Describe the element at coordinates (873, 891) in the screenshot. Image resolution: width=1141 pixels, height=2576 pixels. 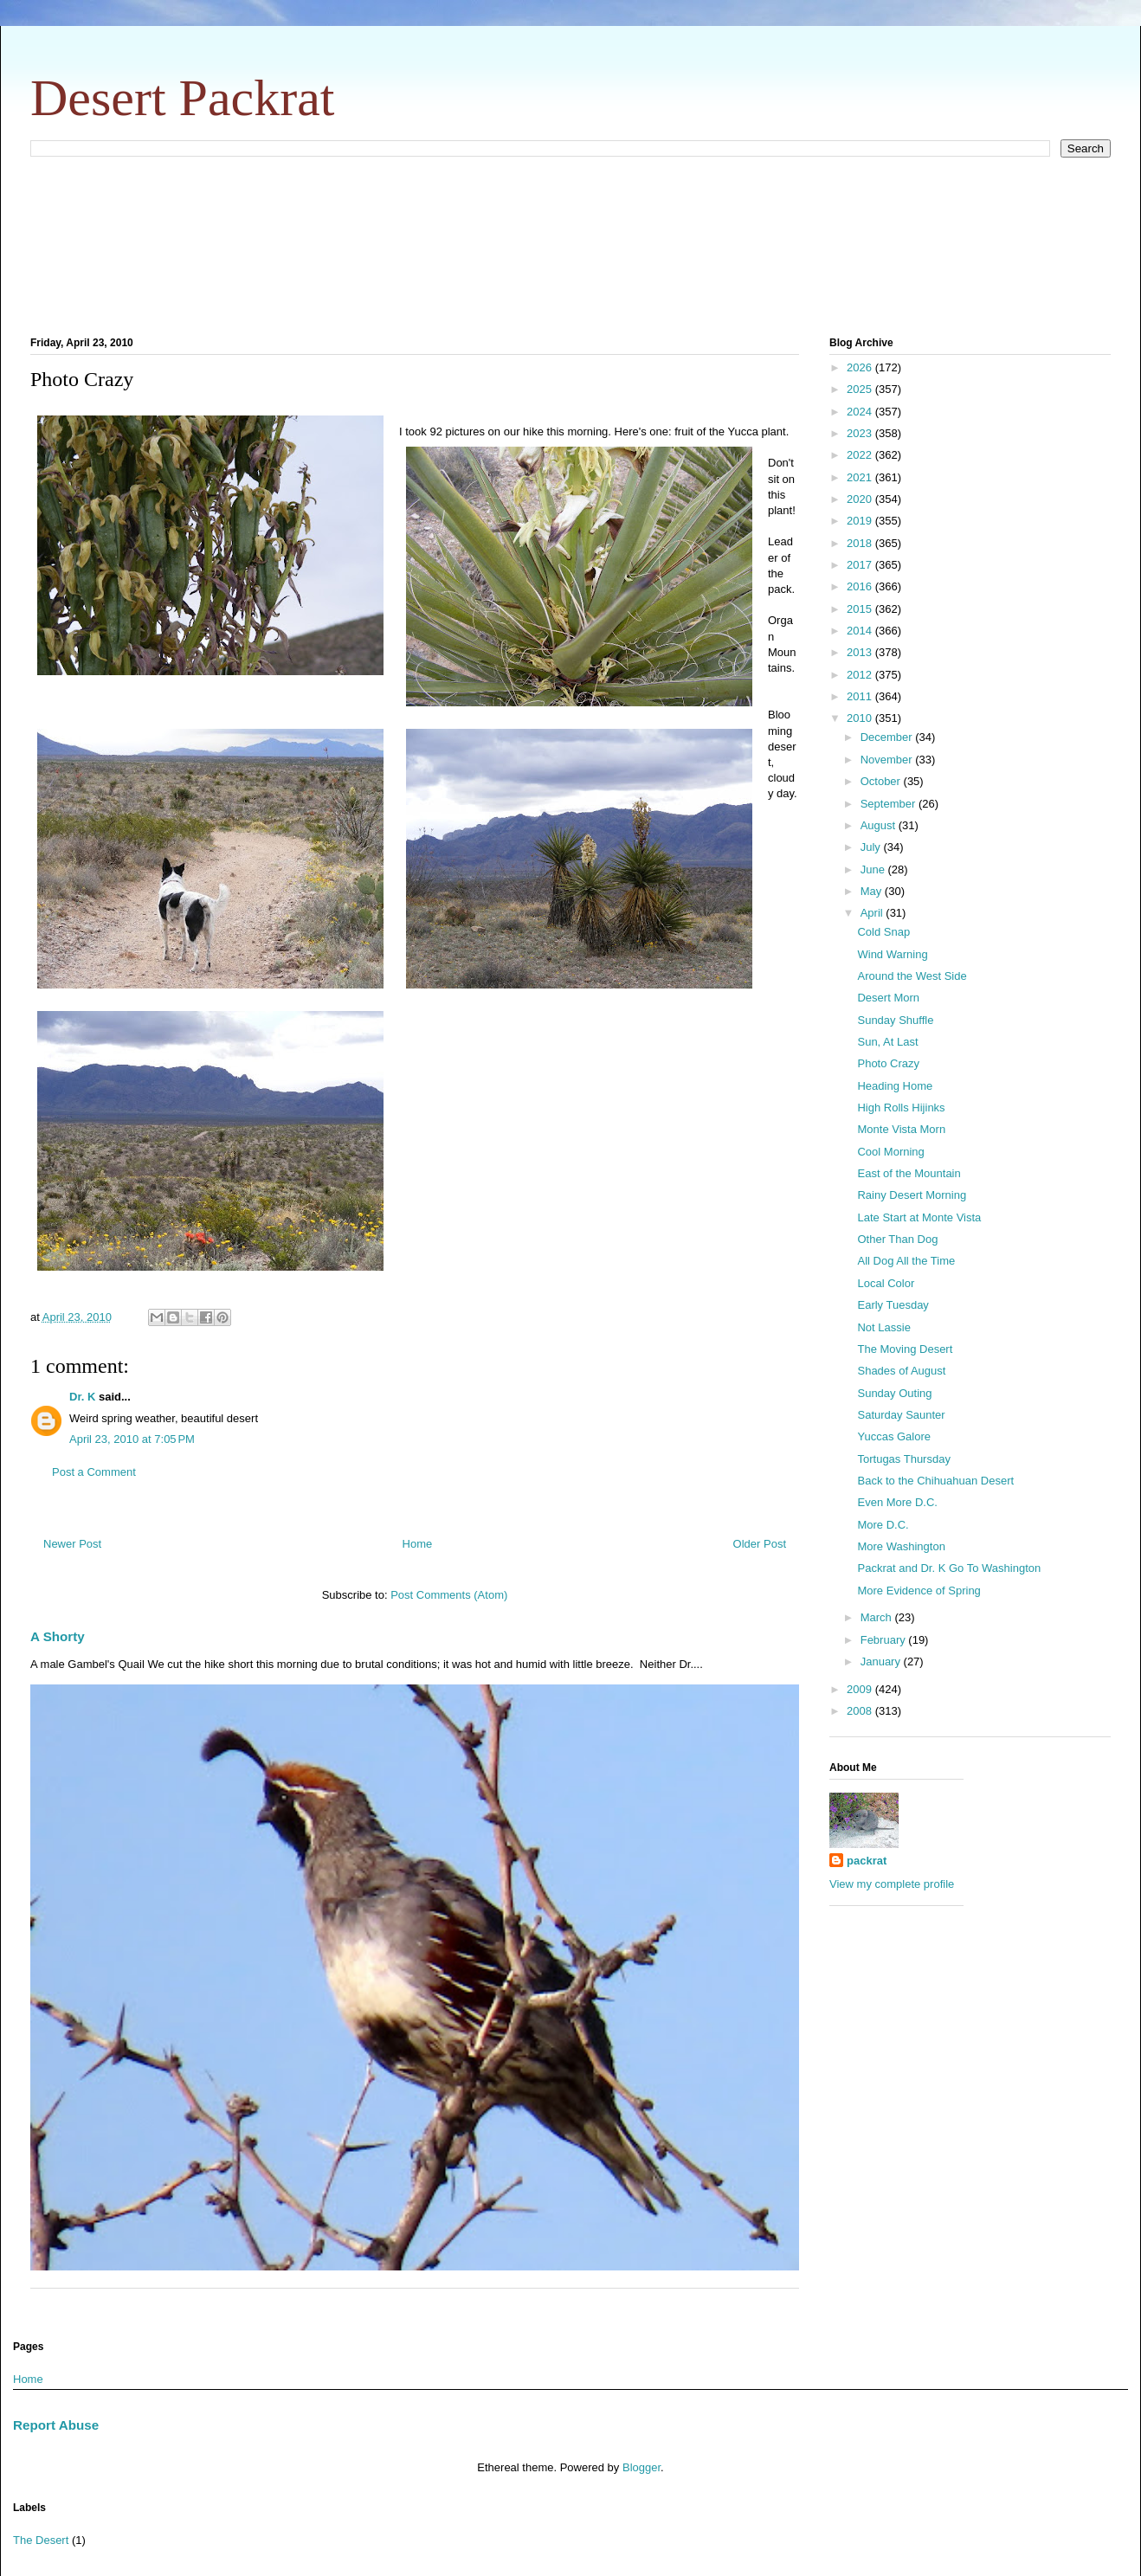
I see `May` at that location.